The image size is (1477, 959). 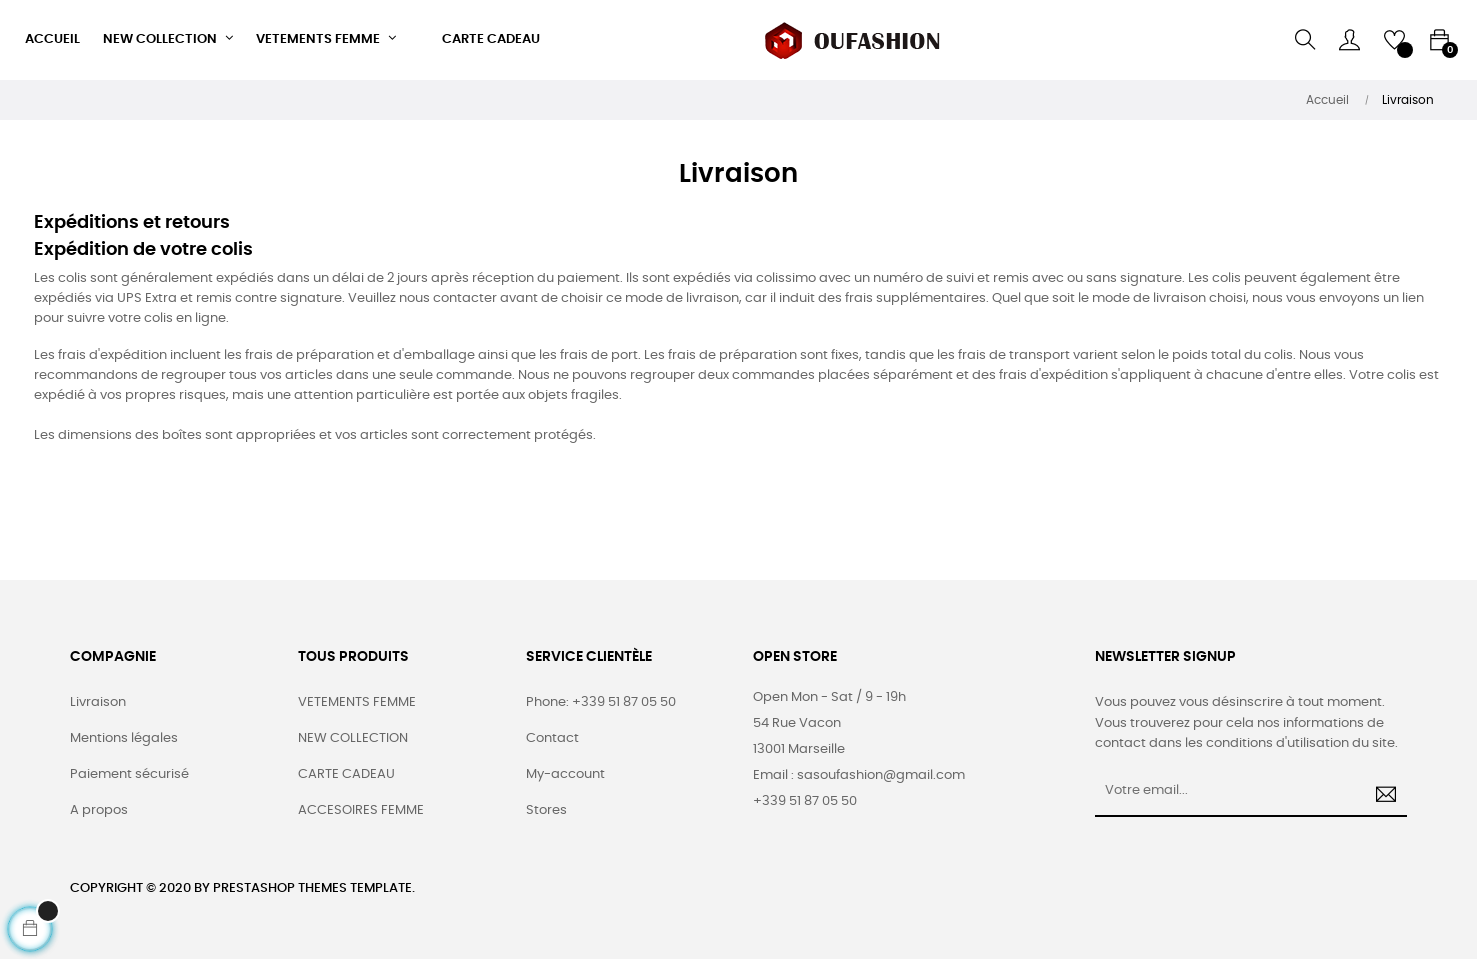 I want to click on ACCESOIRES FEMME, so click(x=361, y=810).